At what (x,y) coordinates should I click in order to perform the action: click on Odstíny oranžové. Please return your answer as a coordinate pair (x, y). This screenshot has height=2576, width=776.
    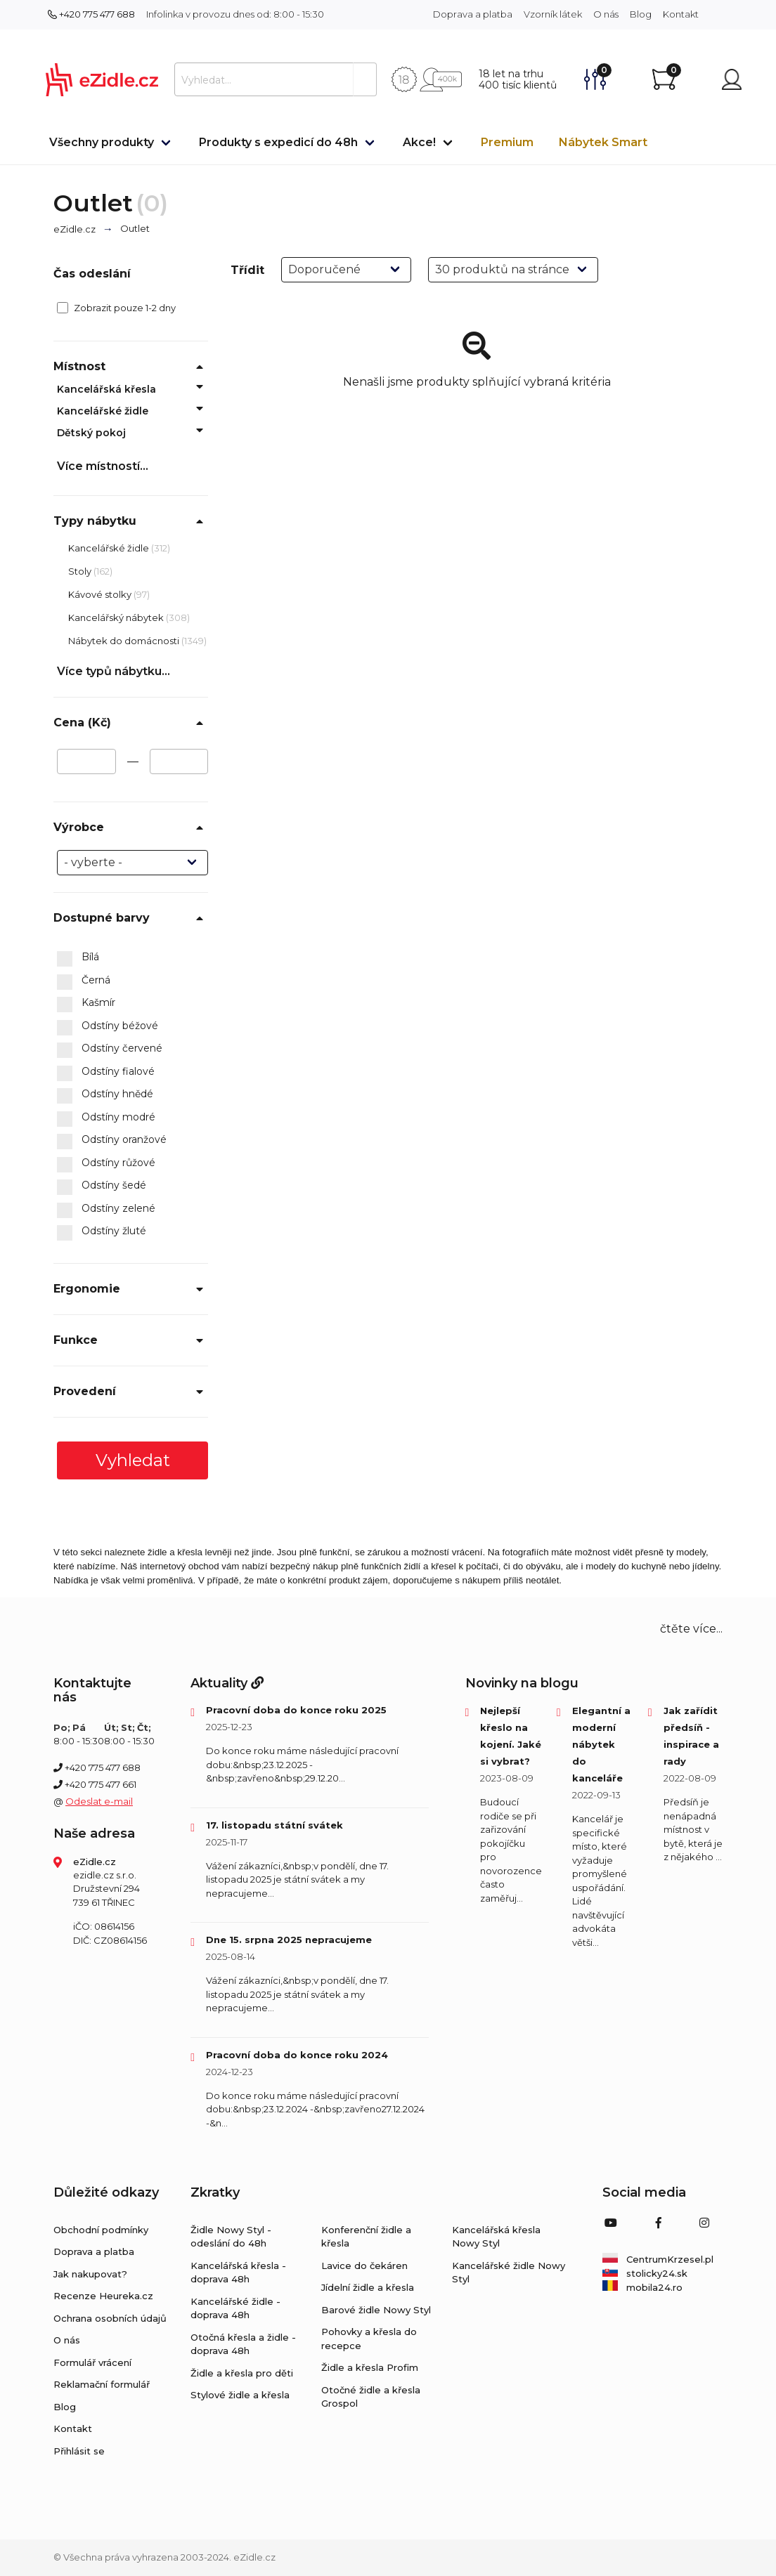
    Looking at the image, I should click on (112, 1140).